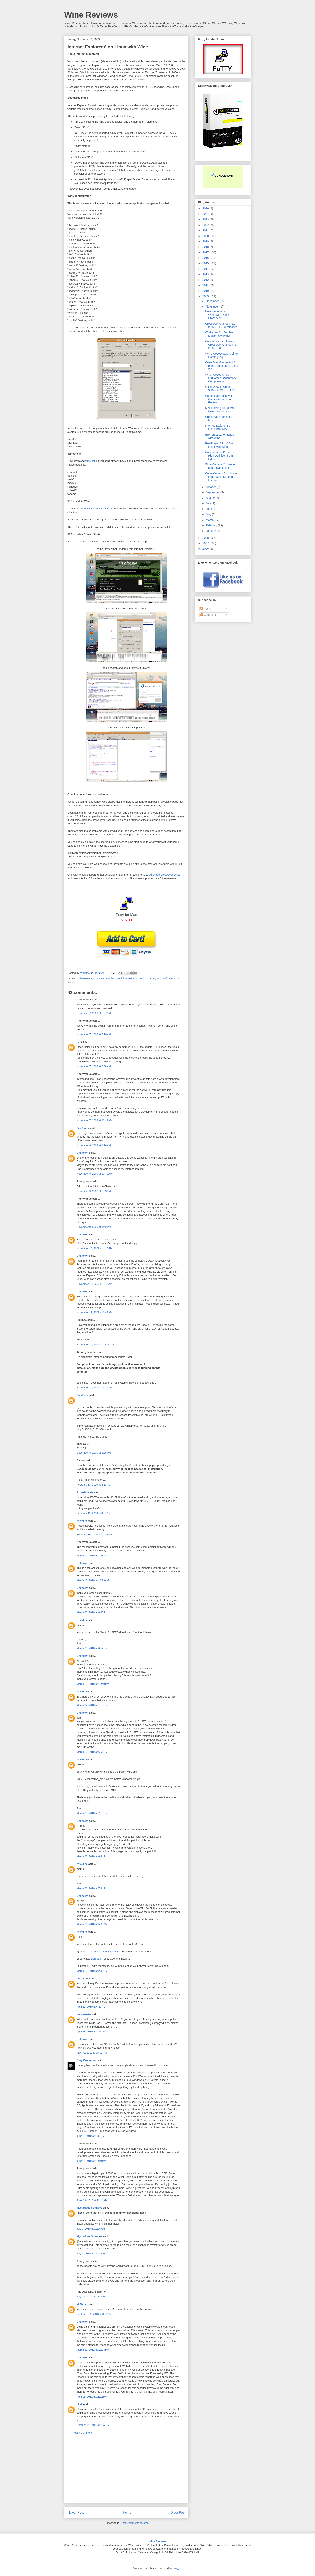  Describe the element at coordinates (212, 306) in the screenshot. I see `November` at that location.